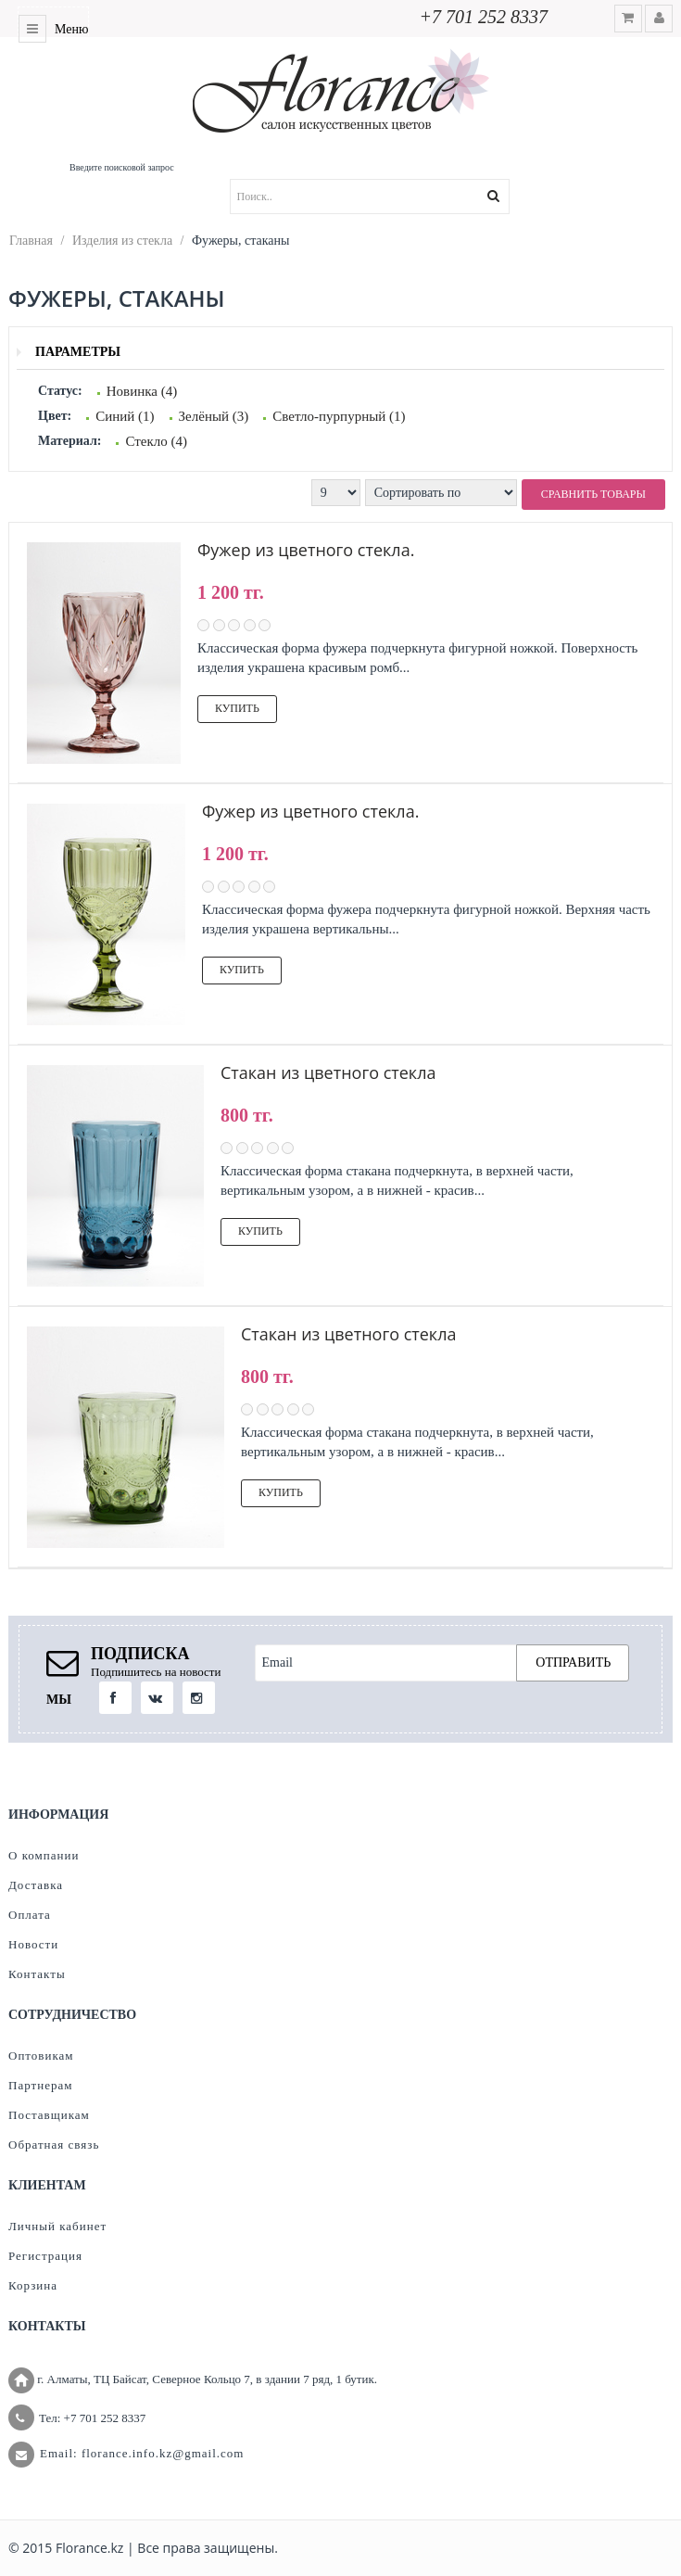 The width and height of the screenshot is (681, 2576). Describe the element at coordinates (57, 2226) in the screenshot. I see `Личный кабинет` at that location.